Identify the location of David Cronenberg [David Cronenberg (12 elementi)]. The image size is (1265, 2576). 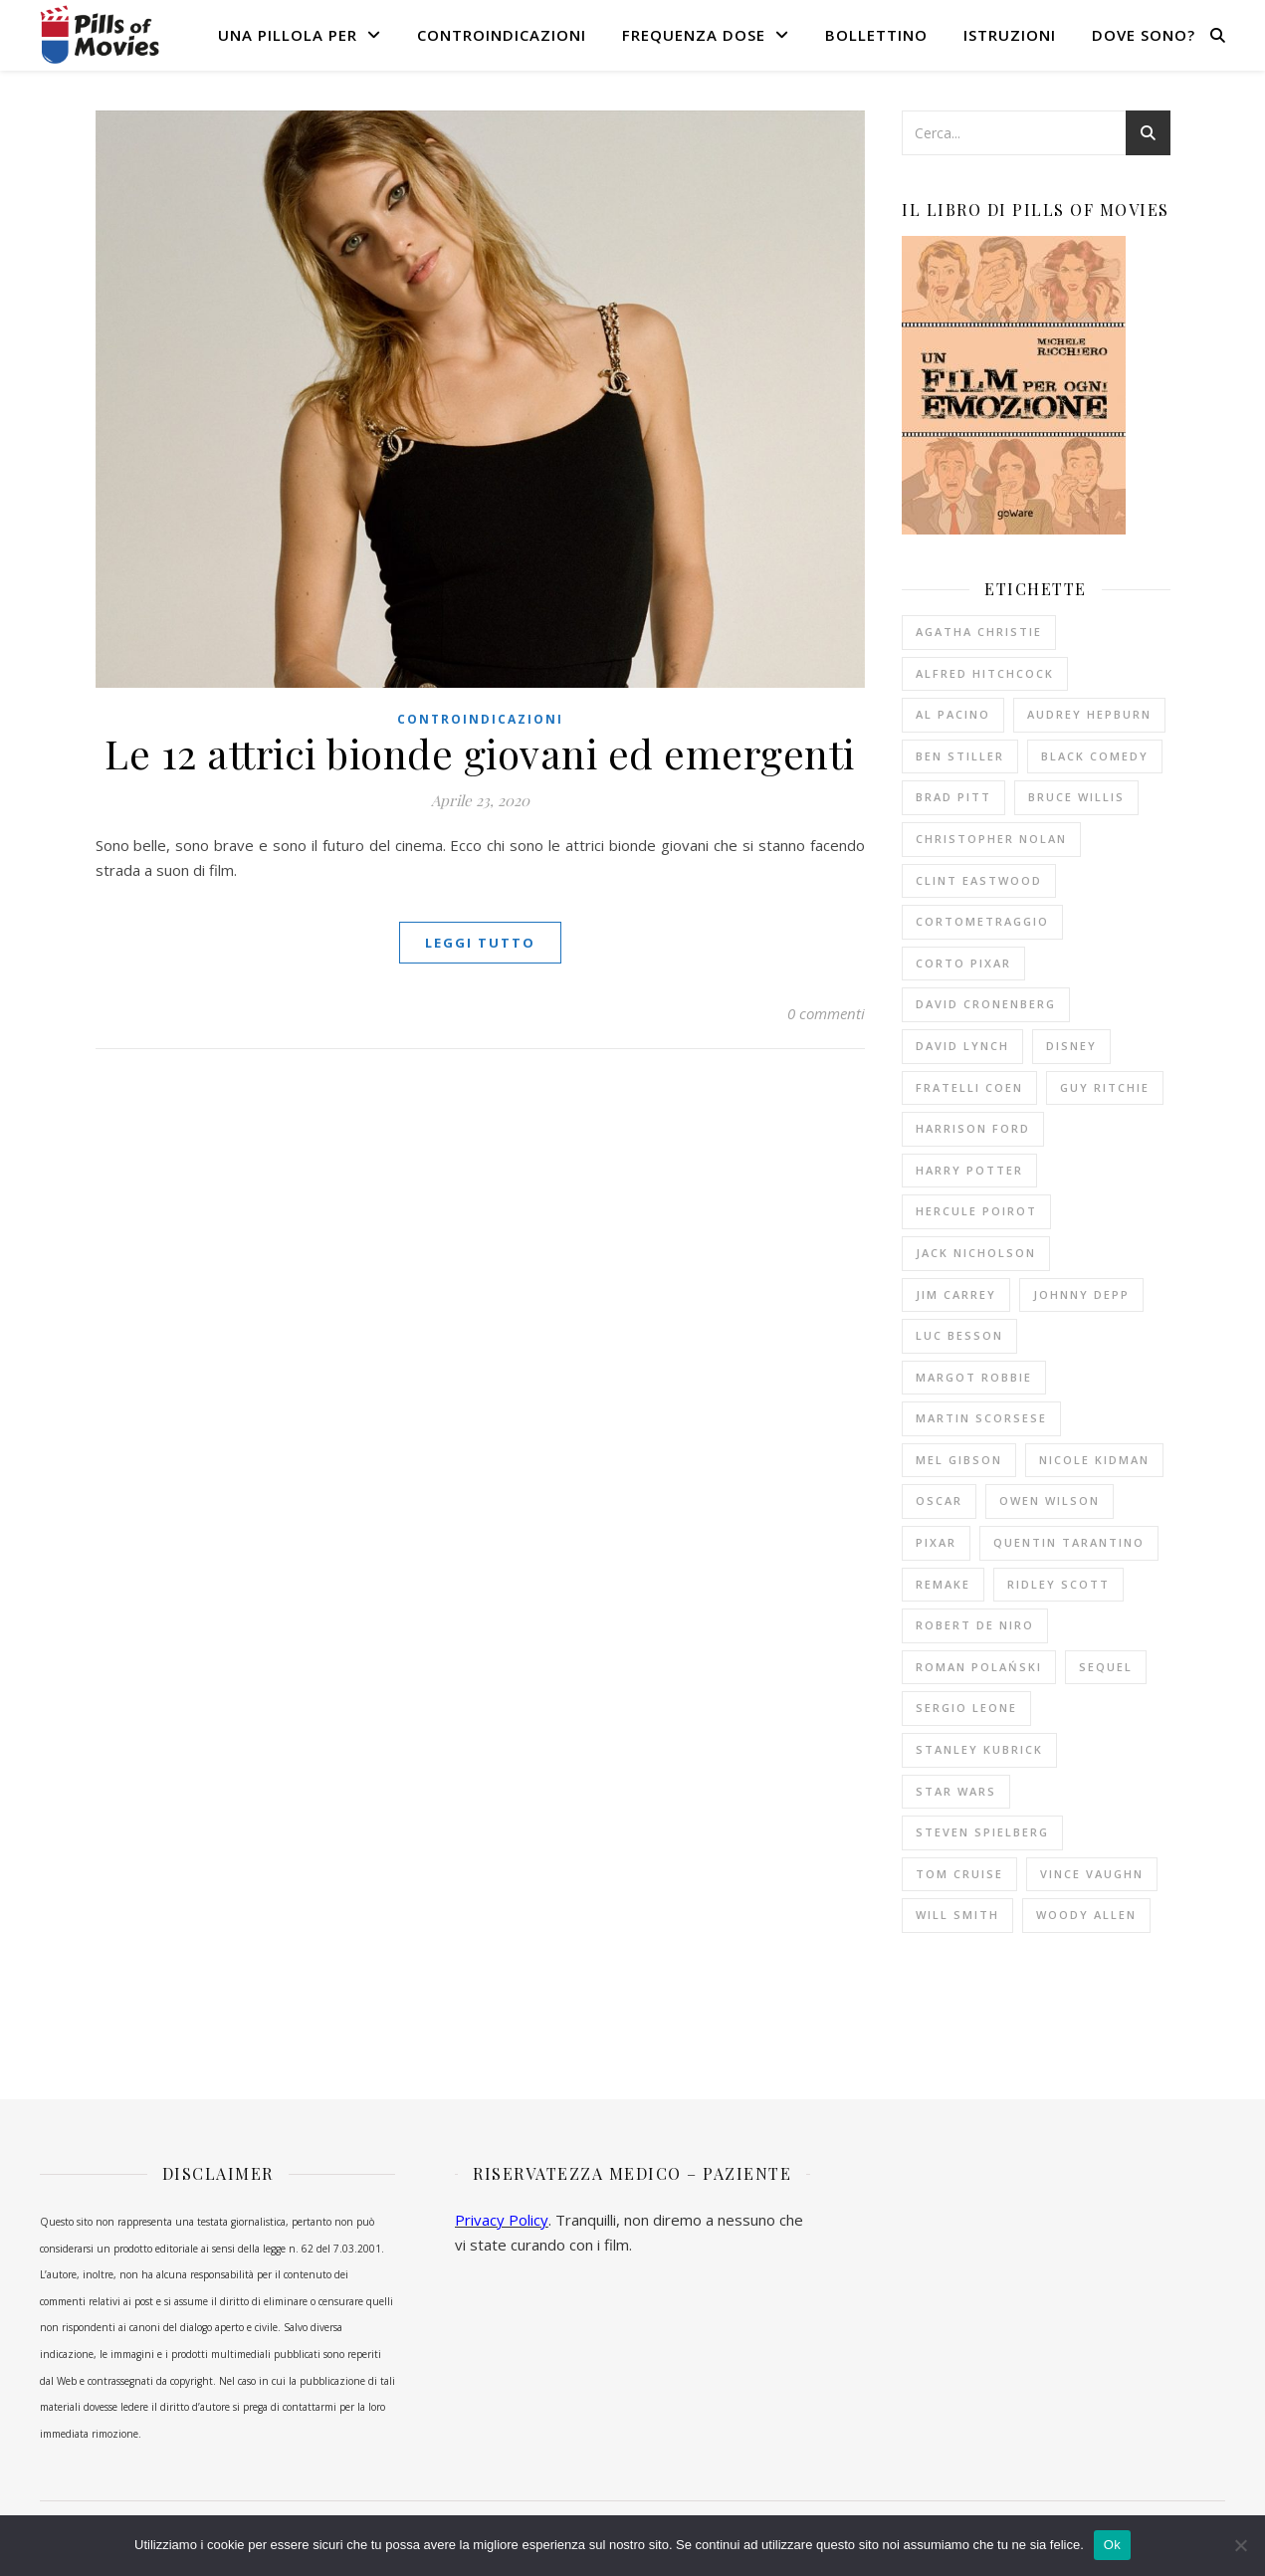
(986, 1003).